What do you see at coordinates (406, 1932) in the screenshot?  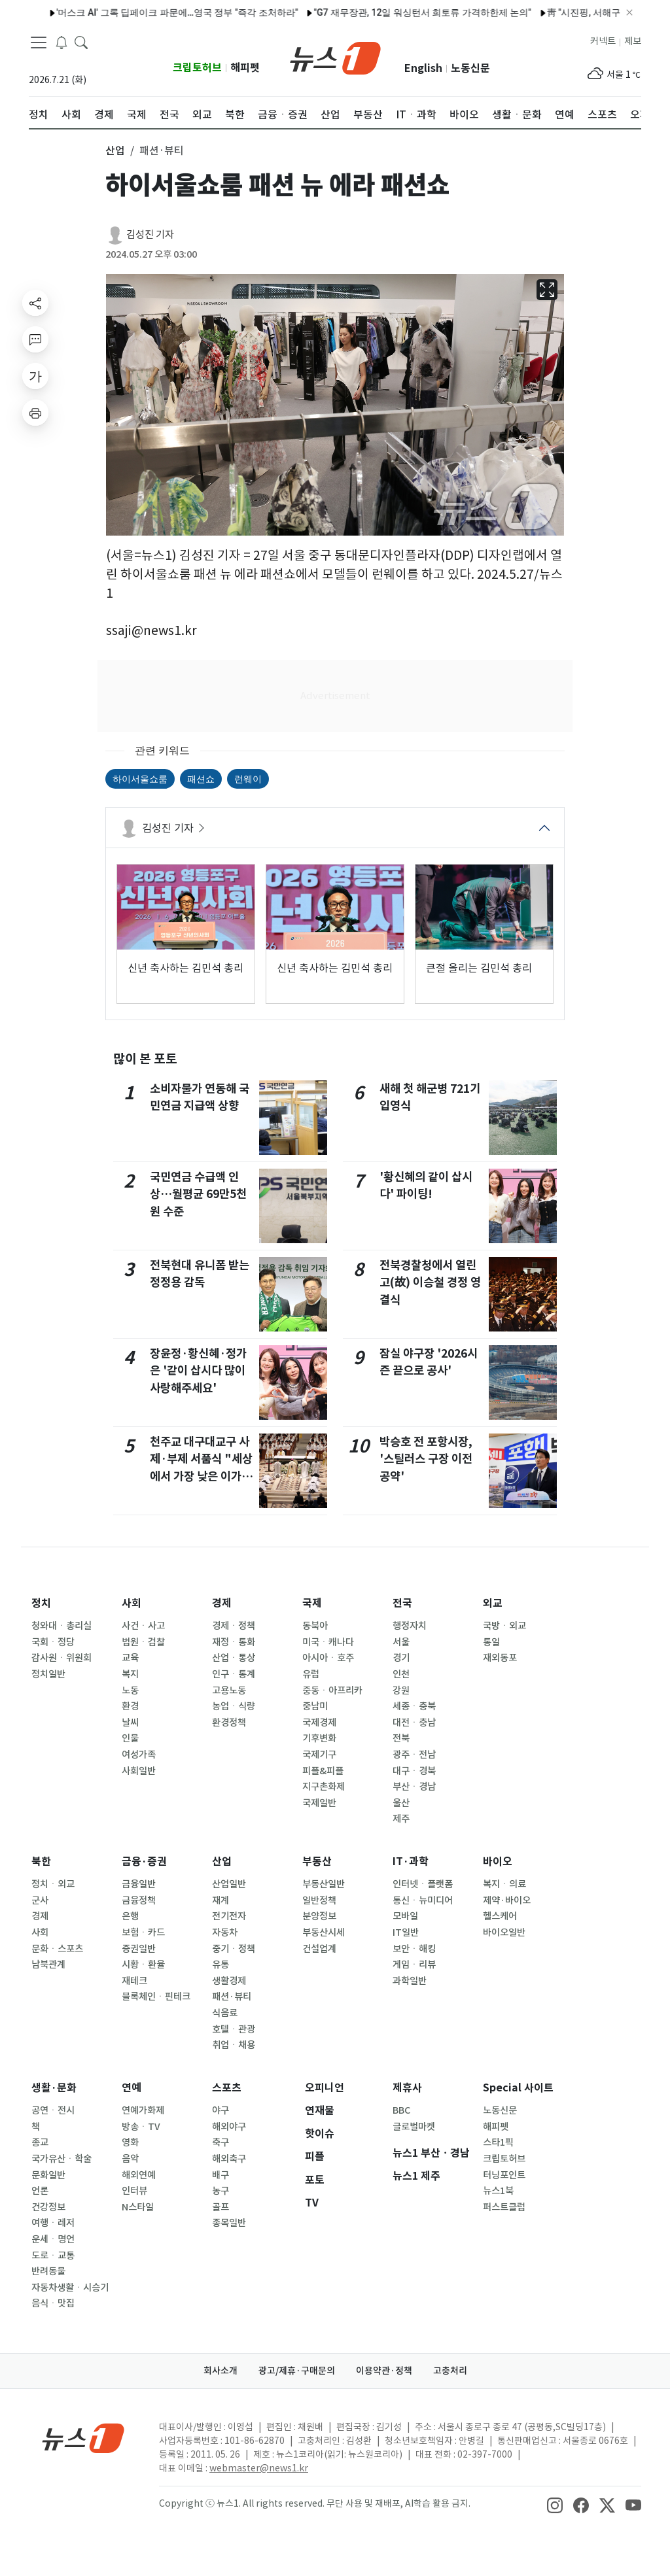 I see `IT일반` at bounding box center [406, 1932].